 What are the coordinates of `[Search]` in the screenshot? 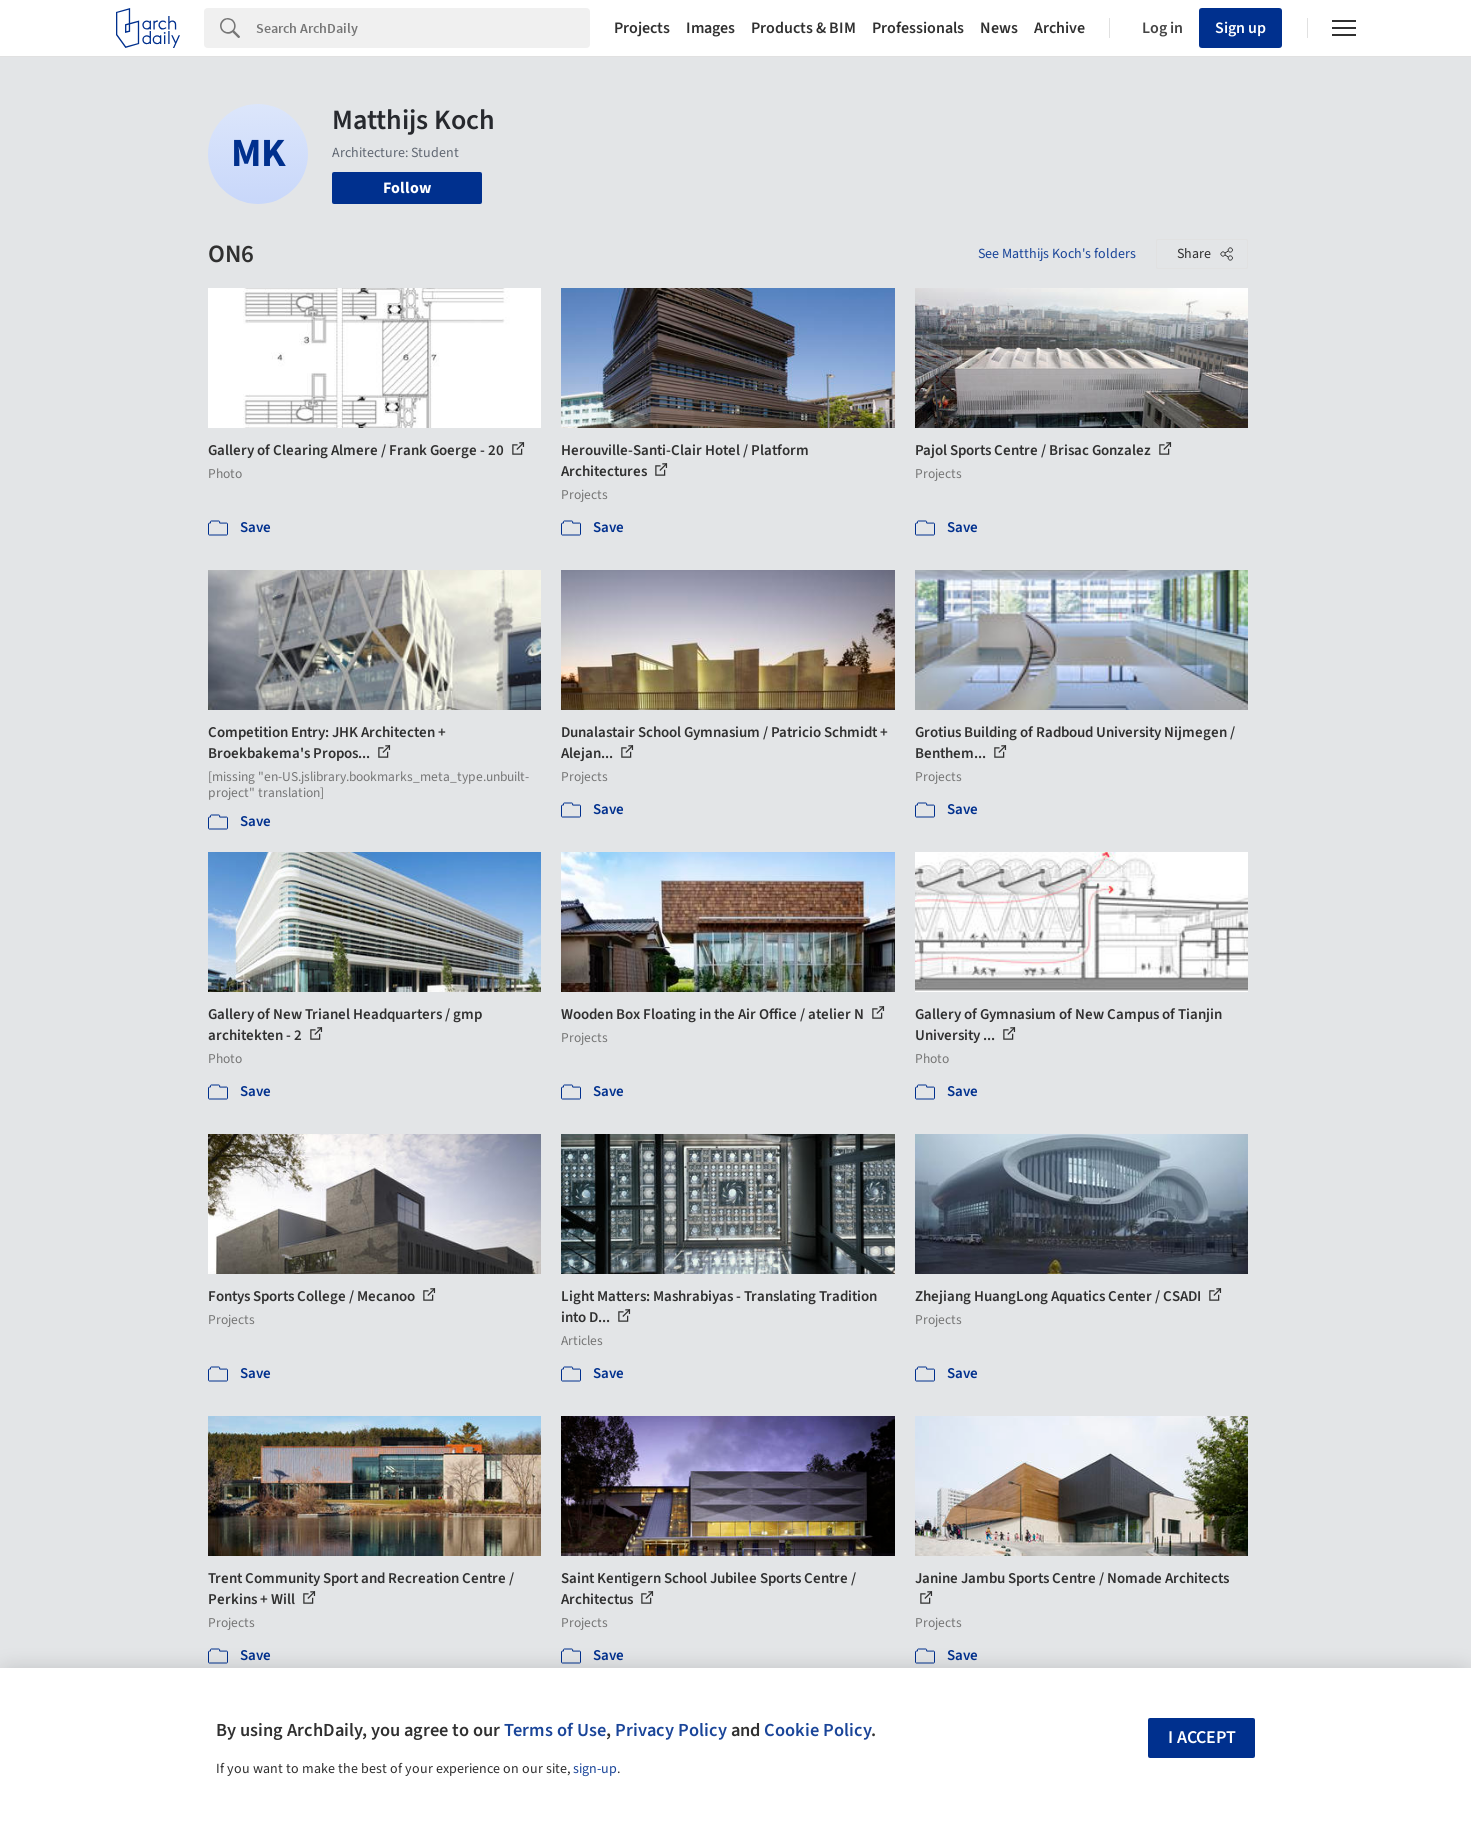 It's located at (423, 28).